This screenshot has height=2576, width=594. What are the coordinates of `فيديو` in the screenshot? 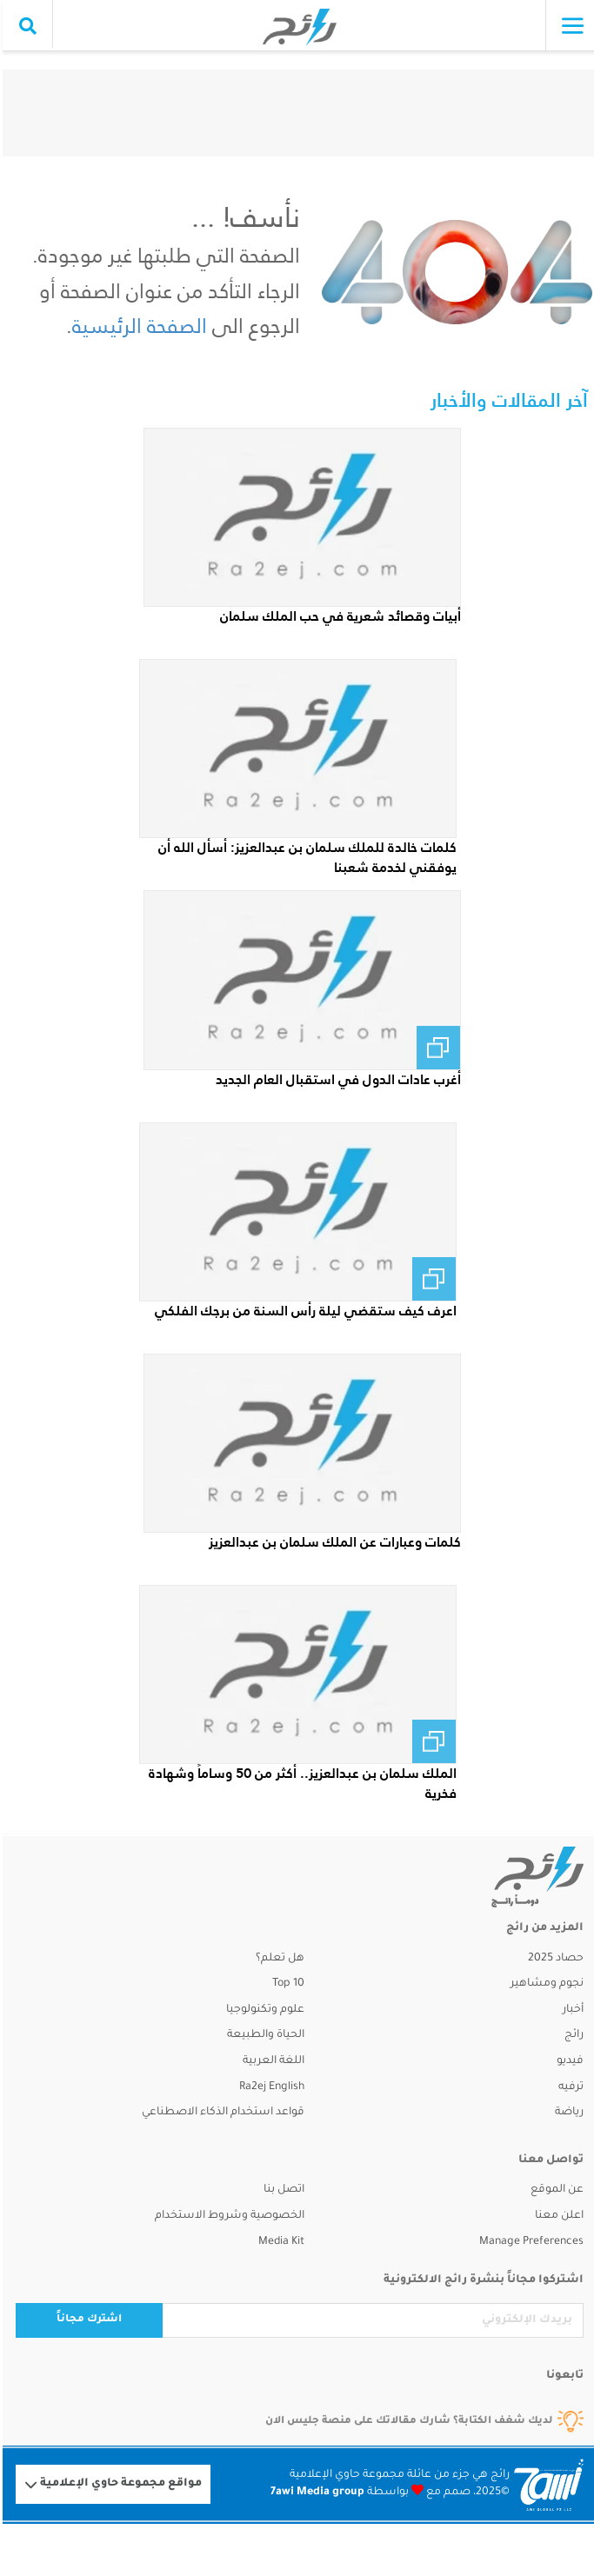 It's located at (567, 2061).